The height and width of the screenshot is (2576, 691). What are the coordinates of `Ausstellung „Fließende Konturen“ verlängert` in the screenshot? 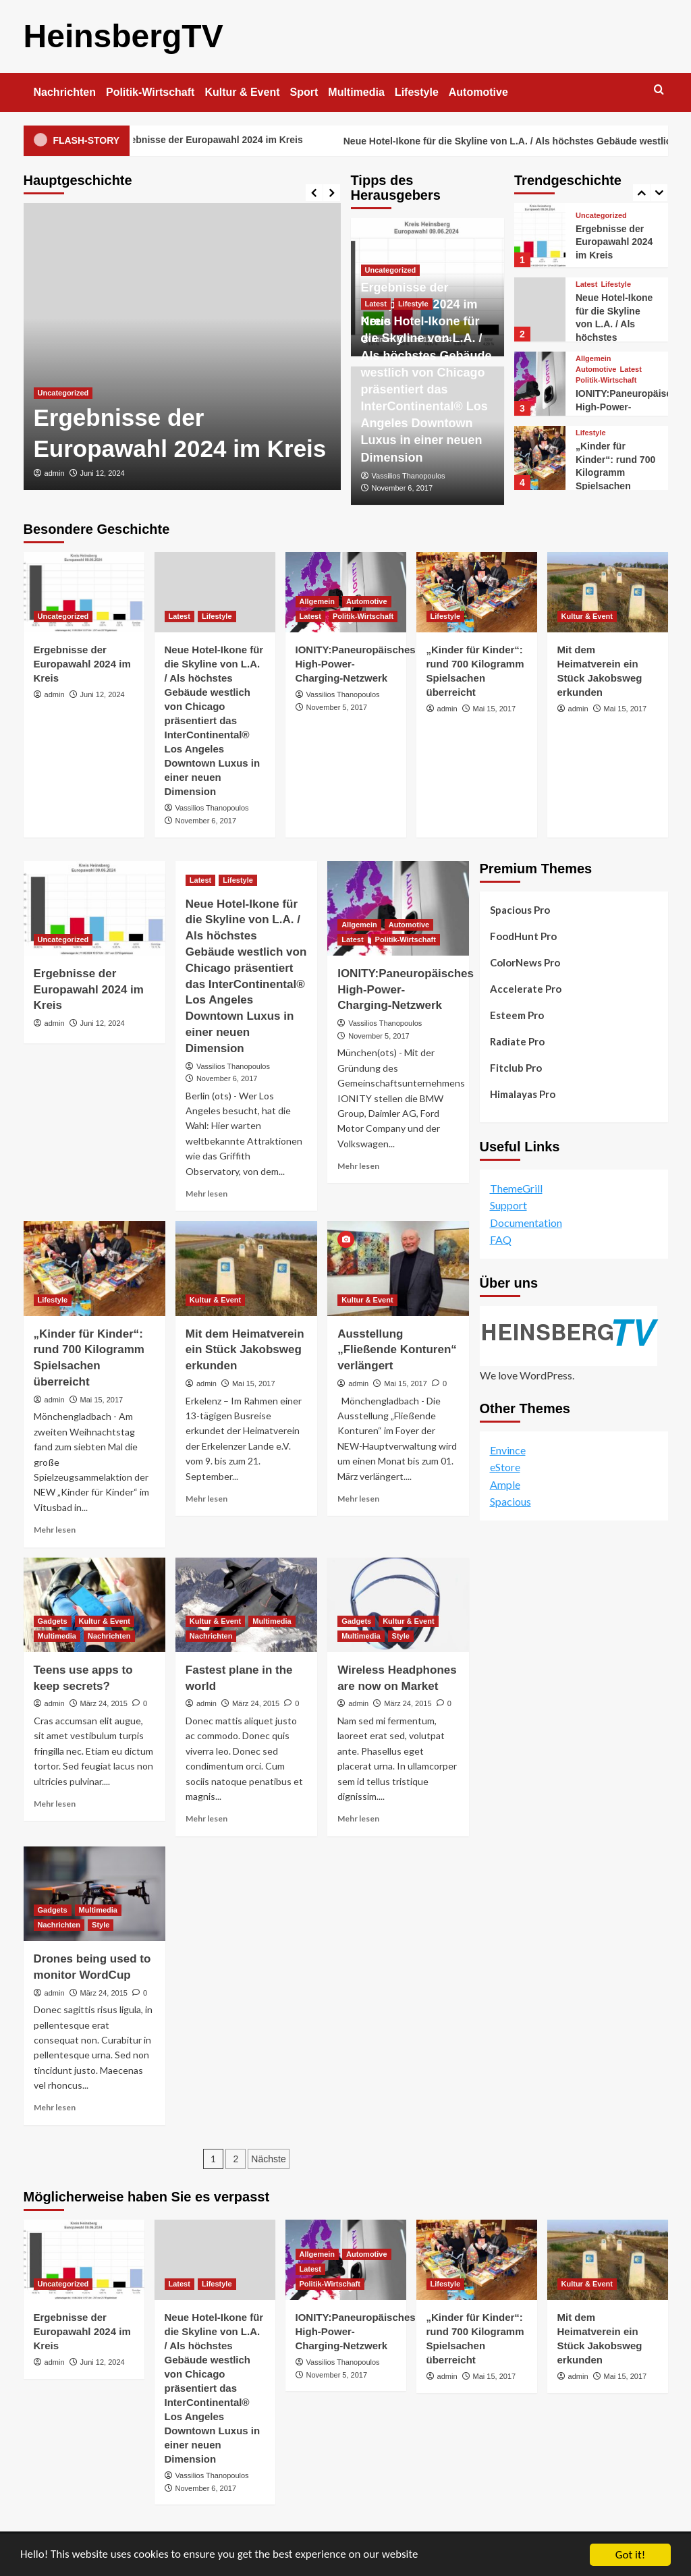 It's located at (397, 1350).